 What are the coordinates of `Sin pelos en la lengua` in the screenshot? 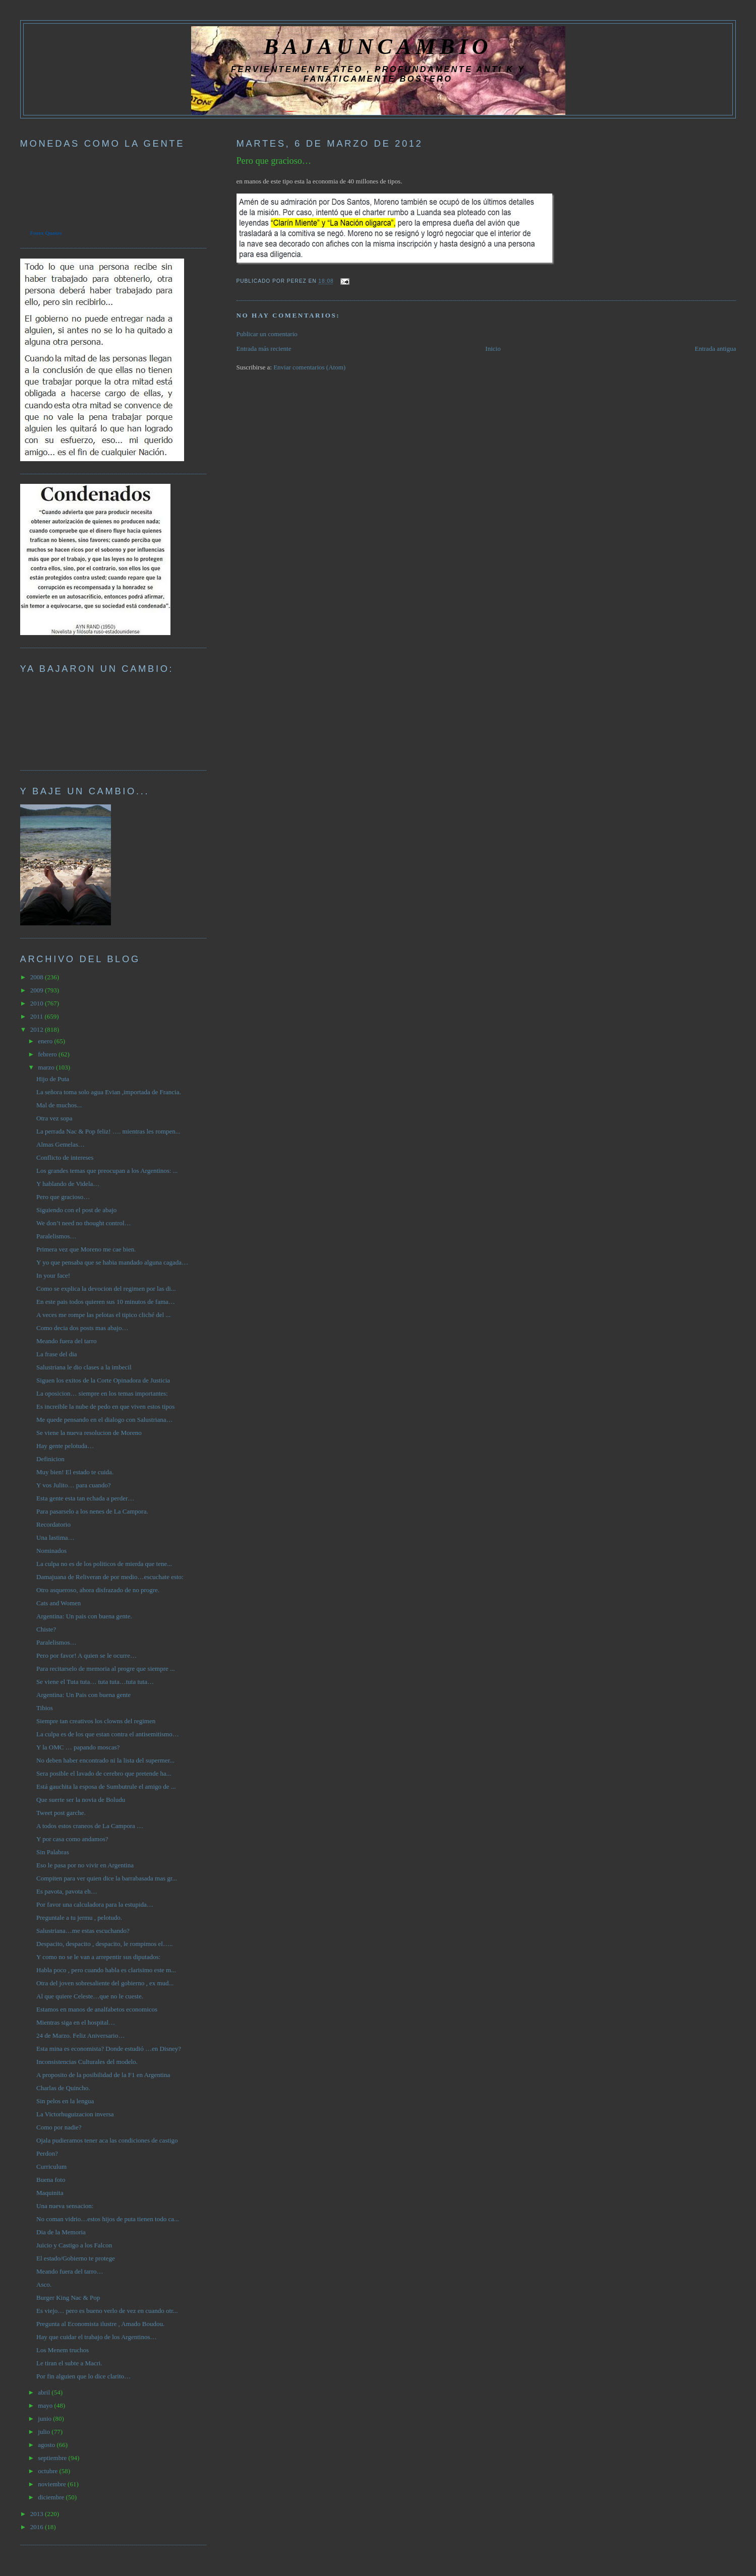 It's located at (65, 2101).